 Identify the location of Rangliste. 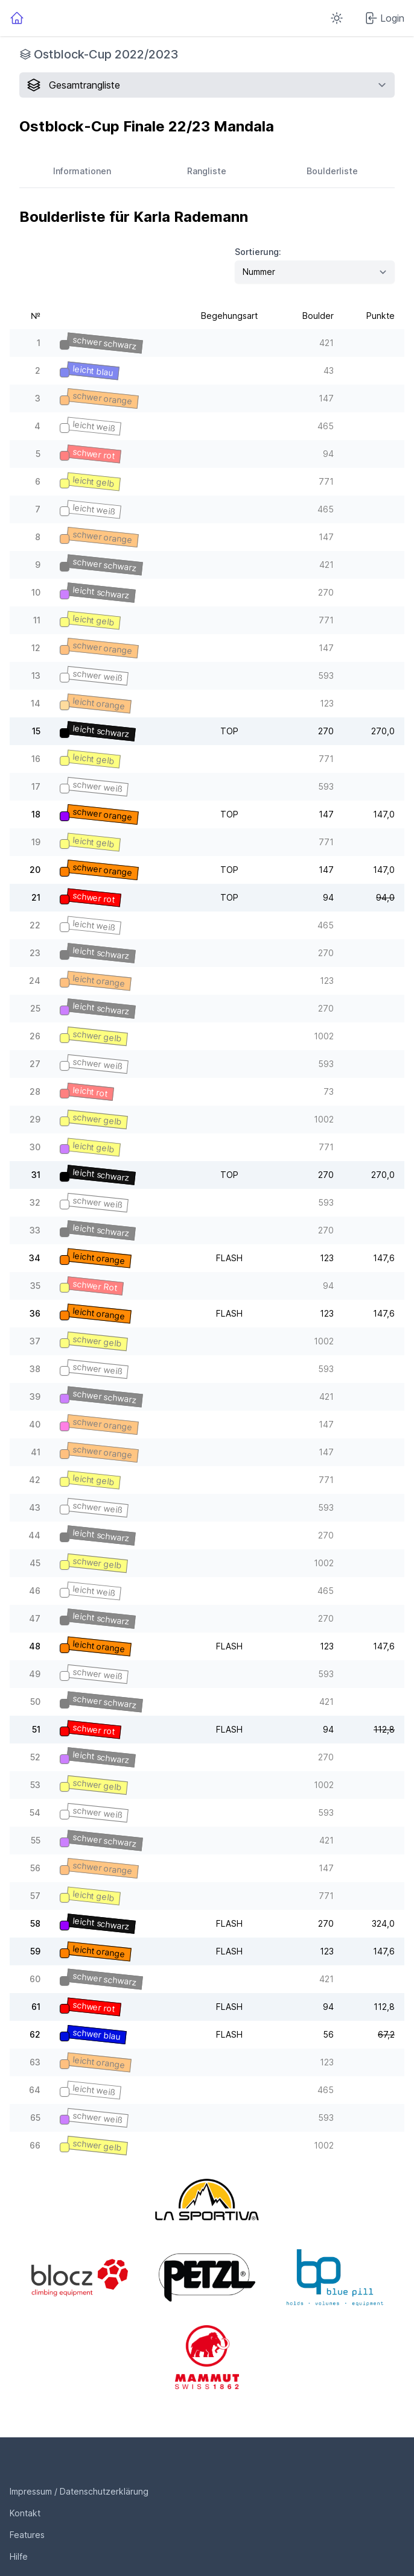
(206, 171).